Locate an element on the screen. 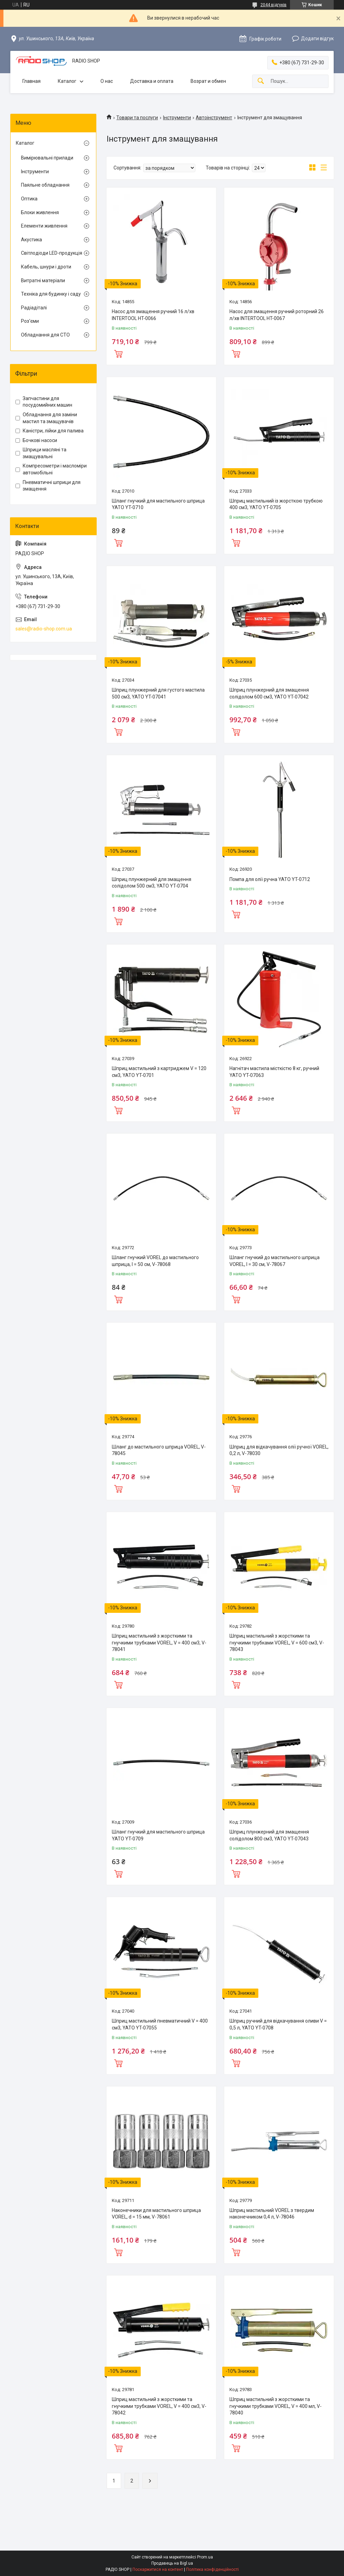 This screenshot has height=2576, width=344. Купити is located at coordinates (118, 353).